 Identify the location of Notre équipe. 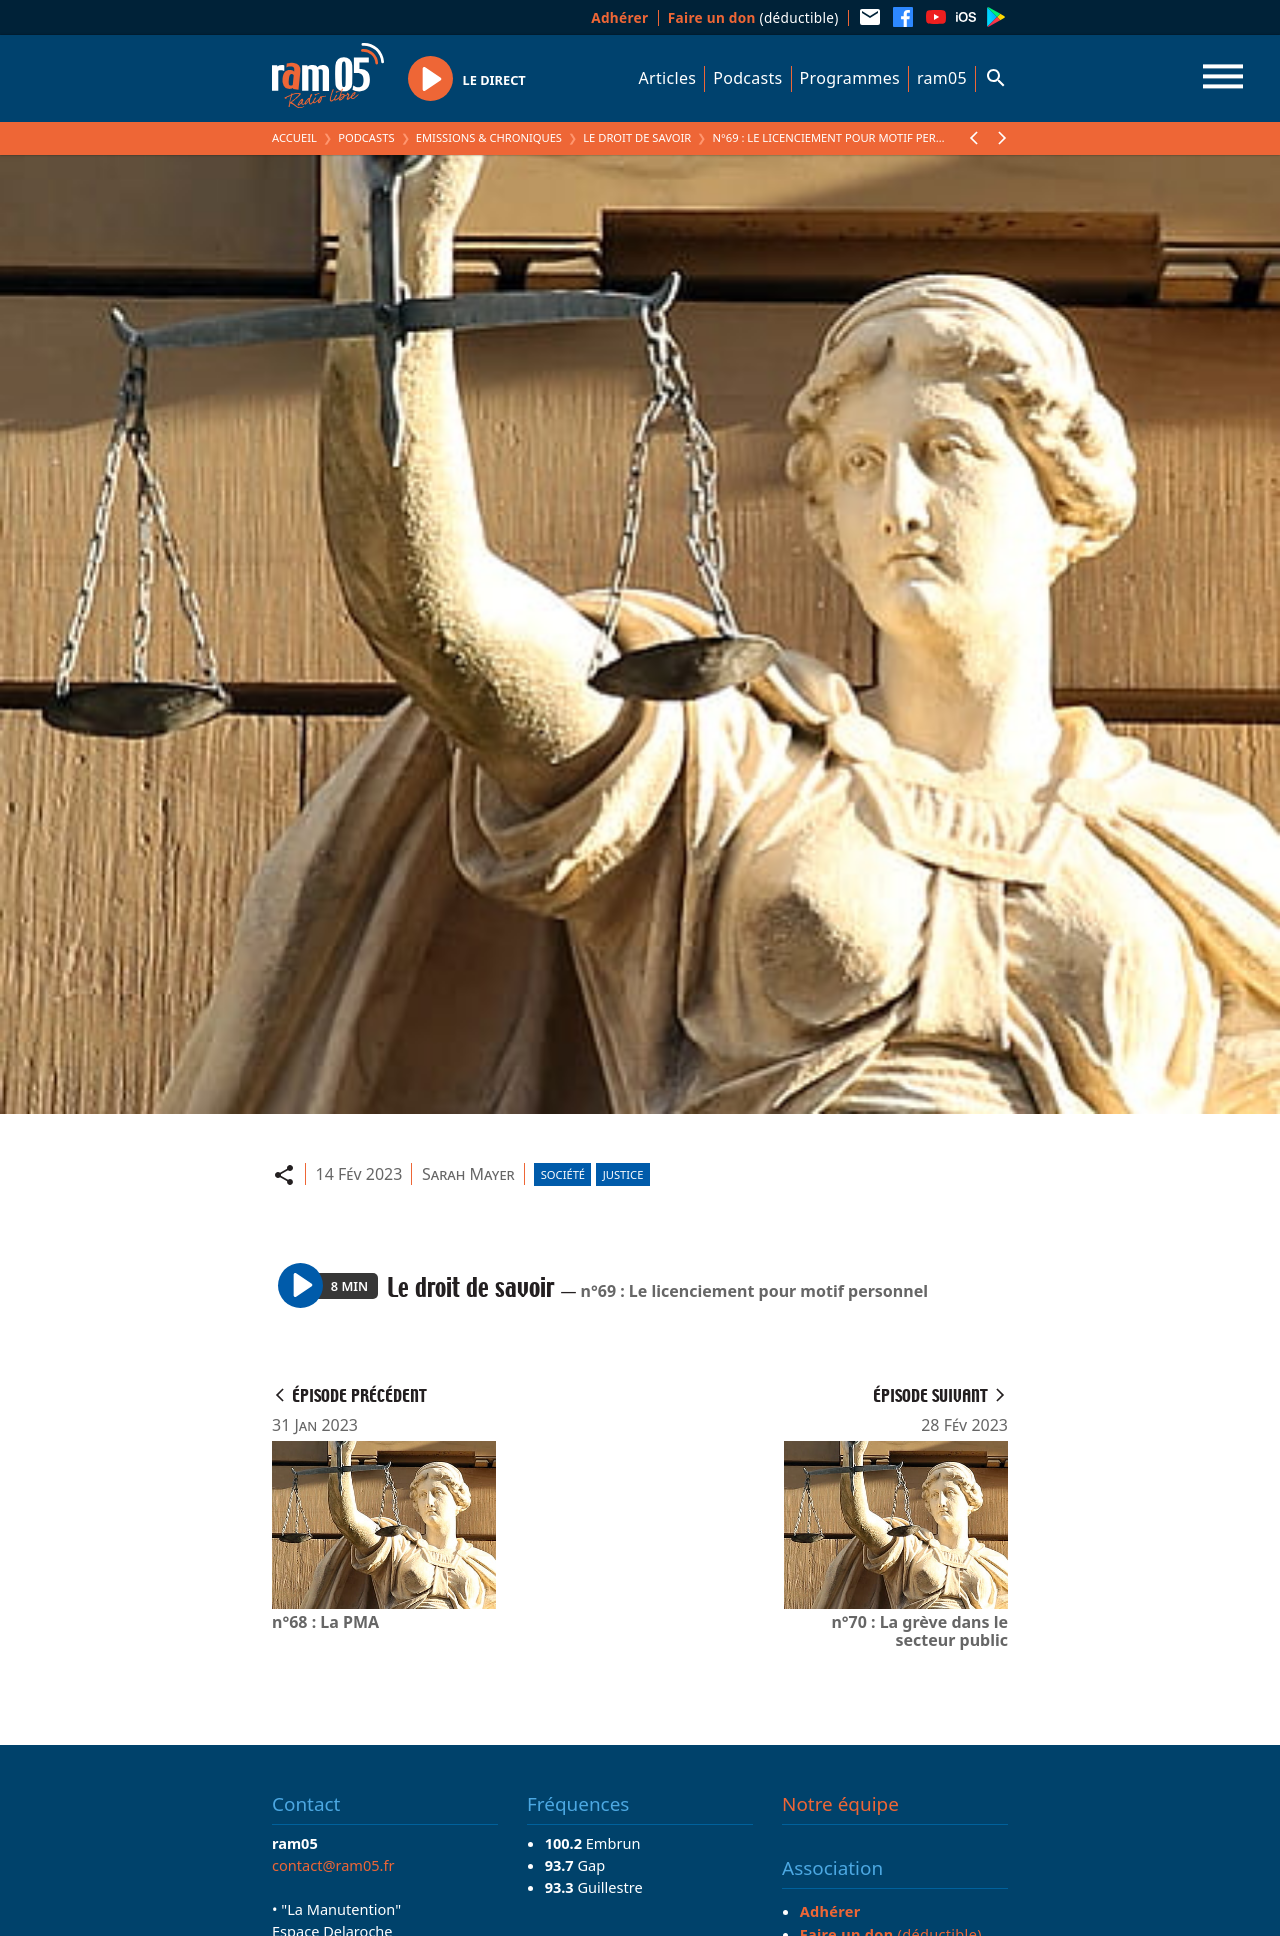
(840, 1804).